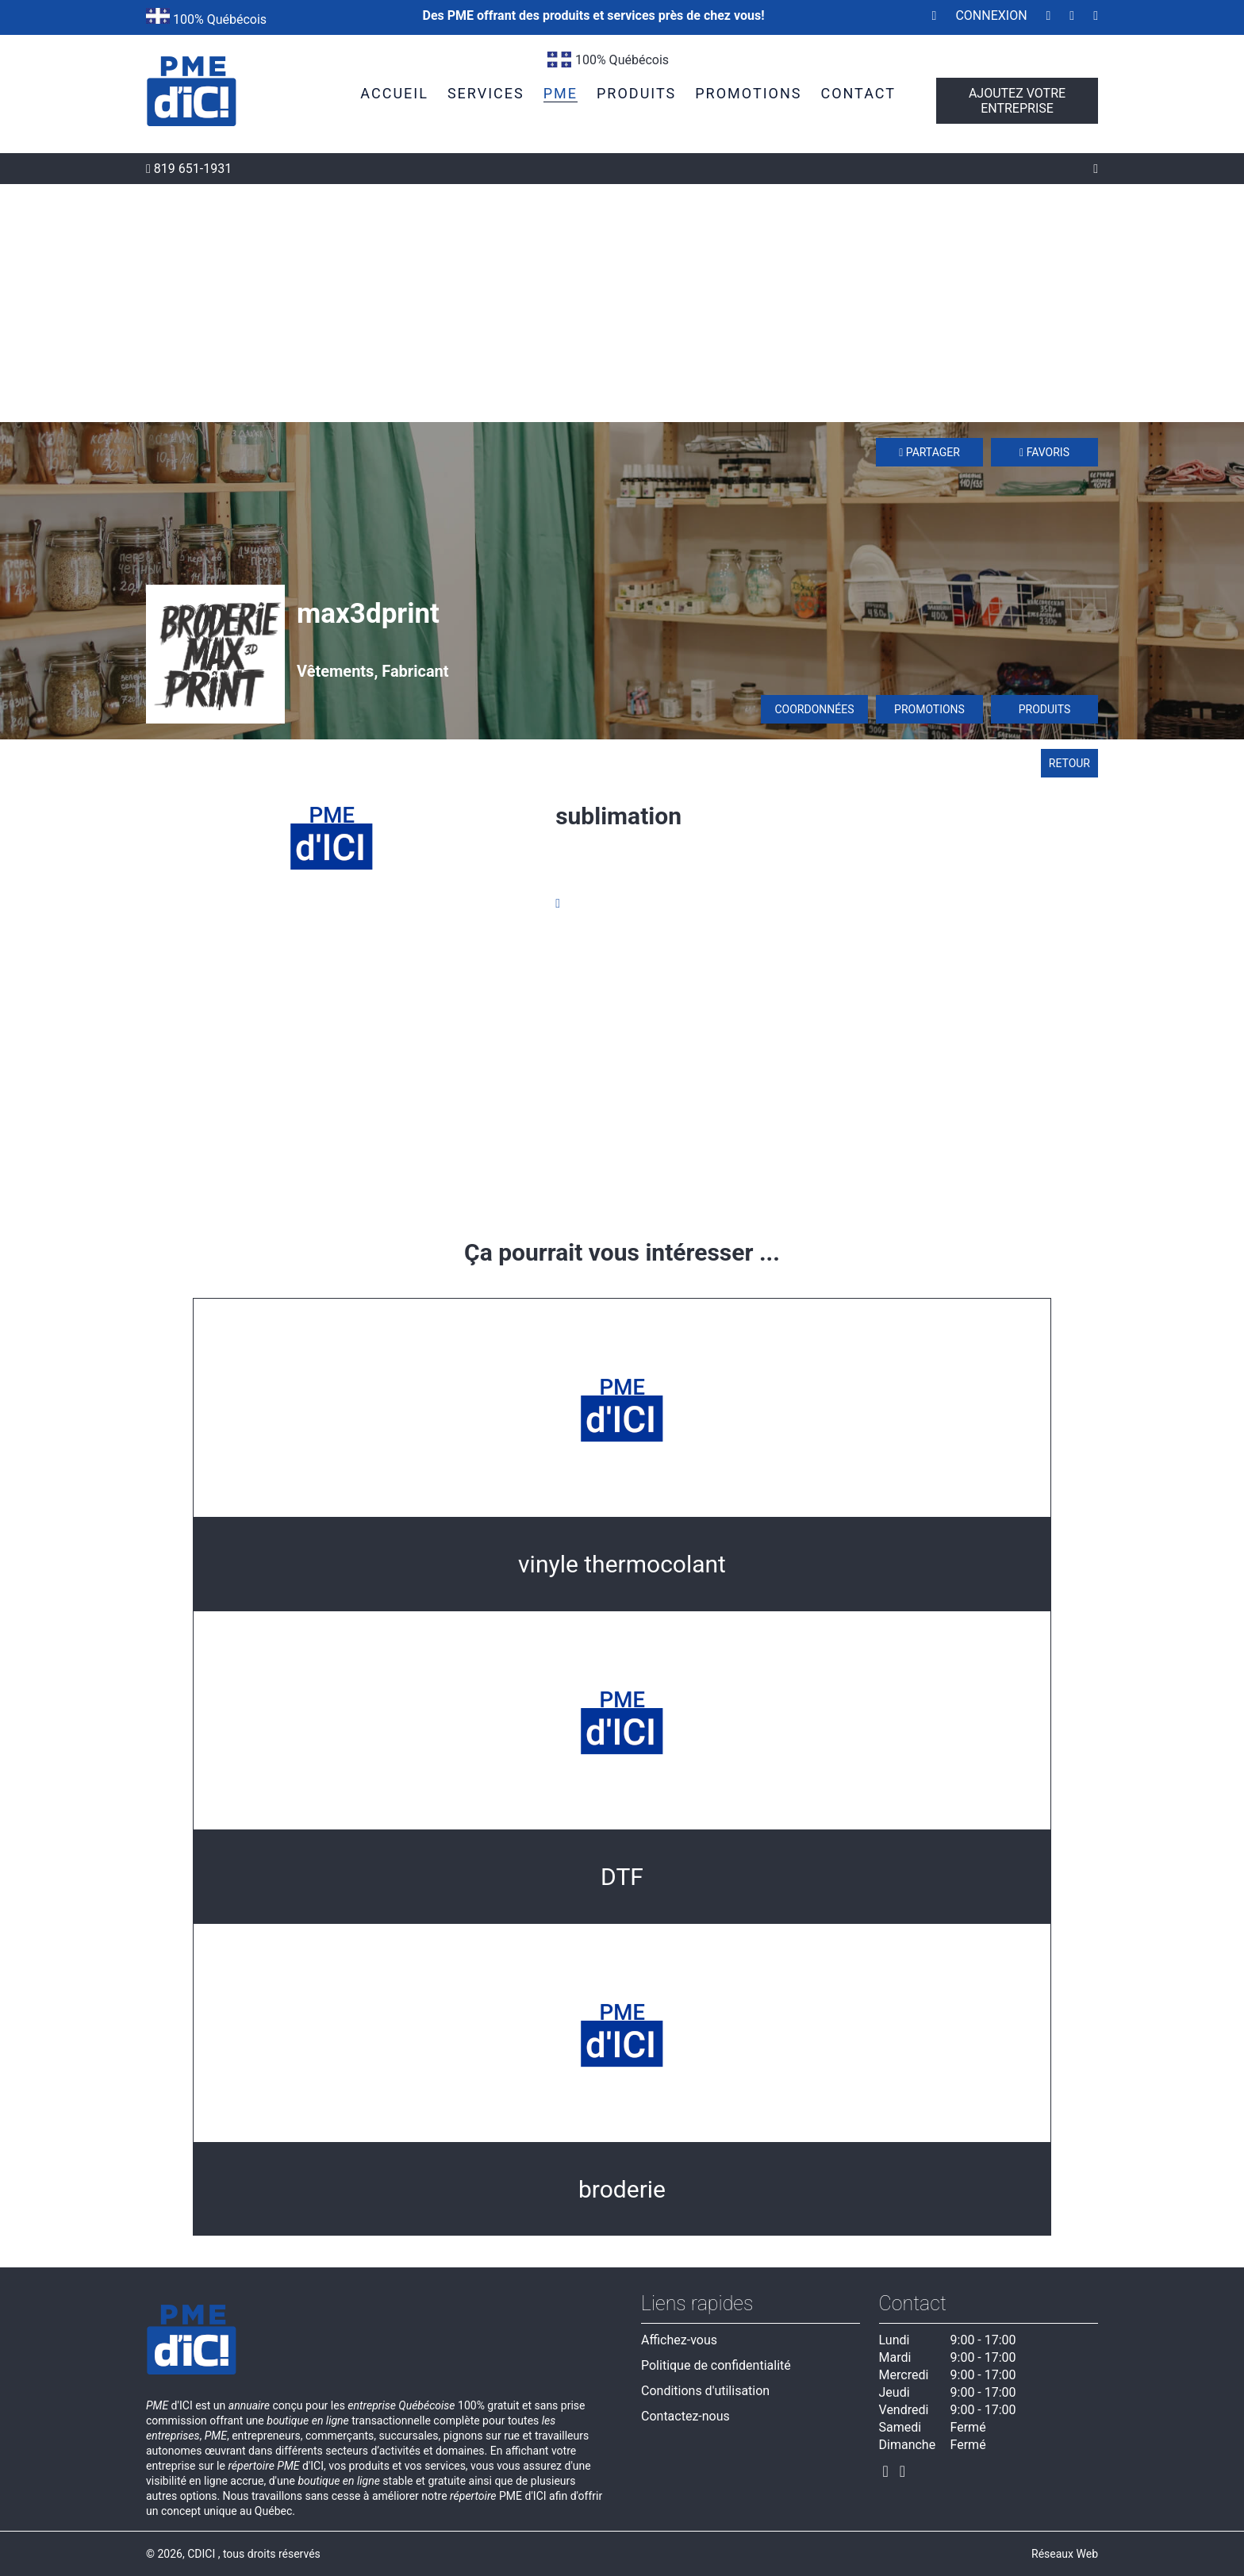  What do you see at coordinates (189, 168) in the screenshot?
I see `819 651-1931` at bounding box center [189, 168].